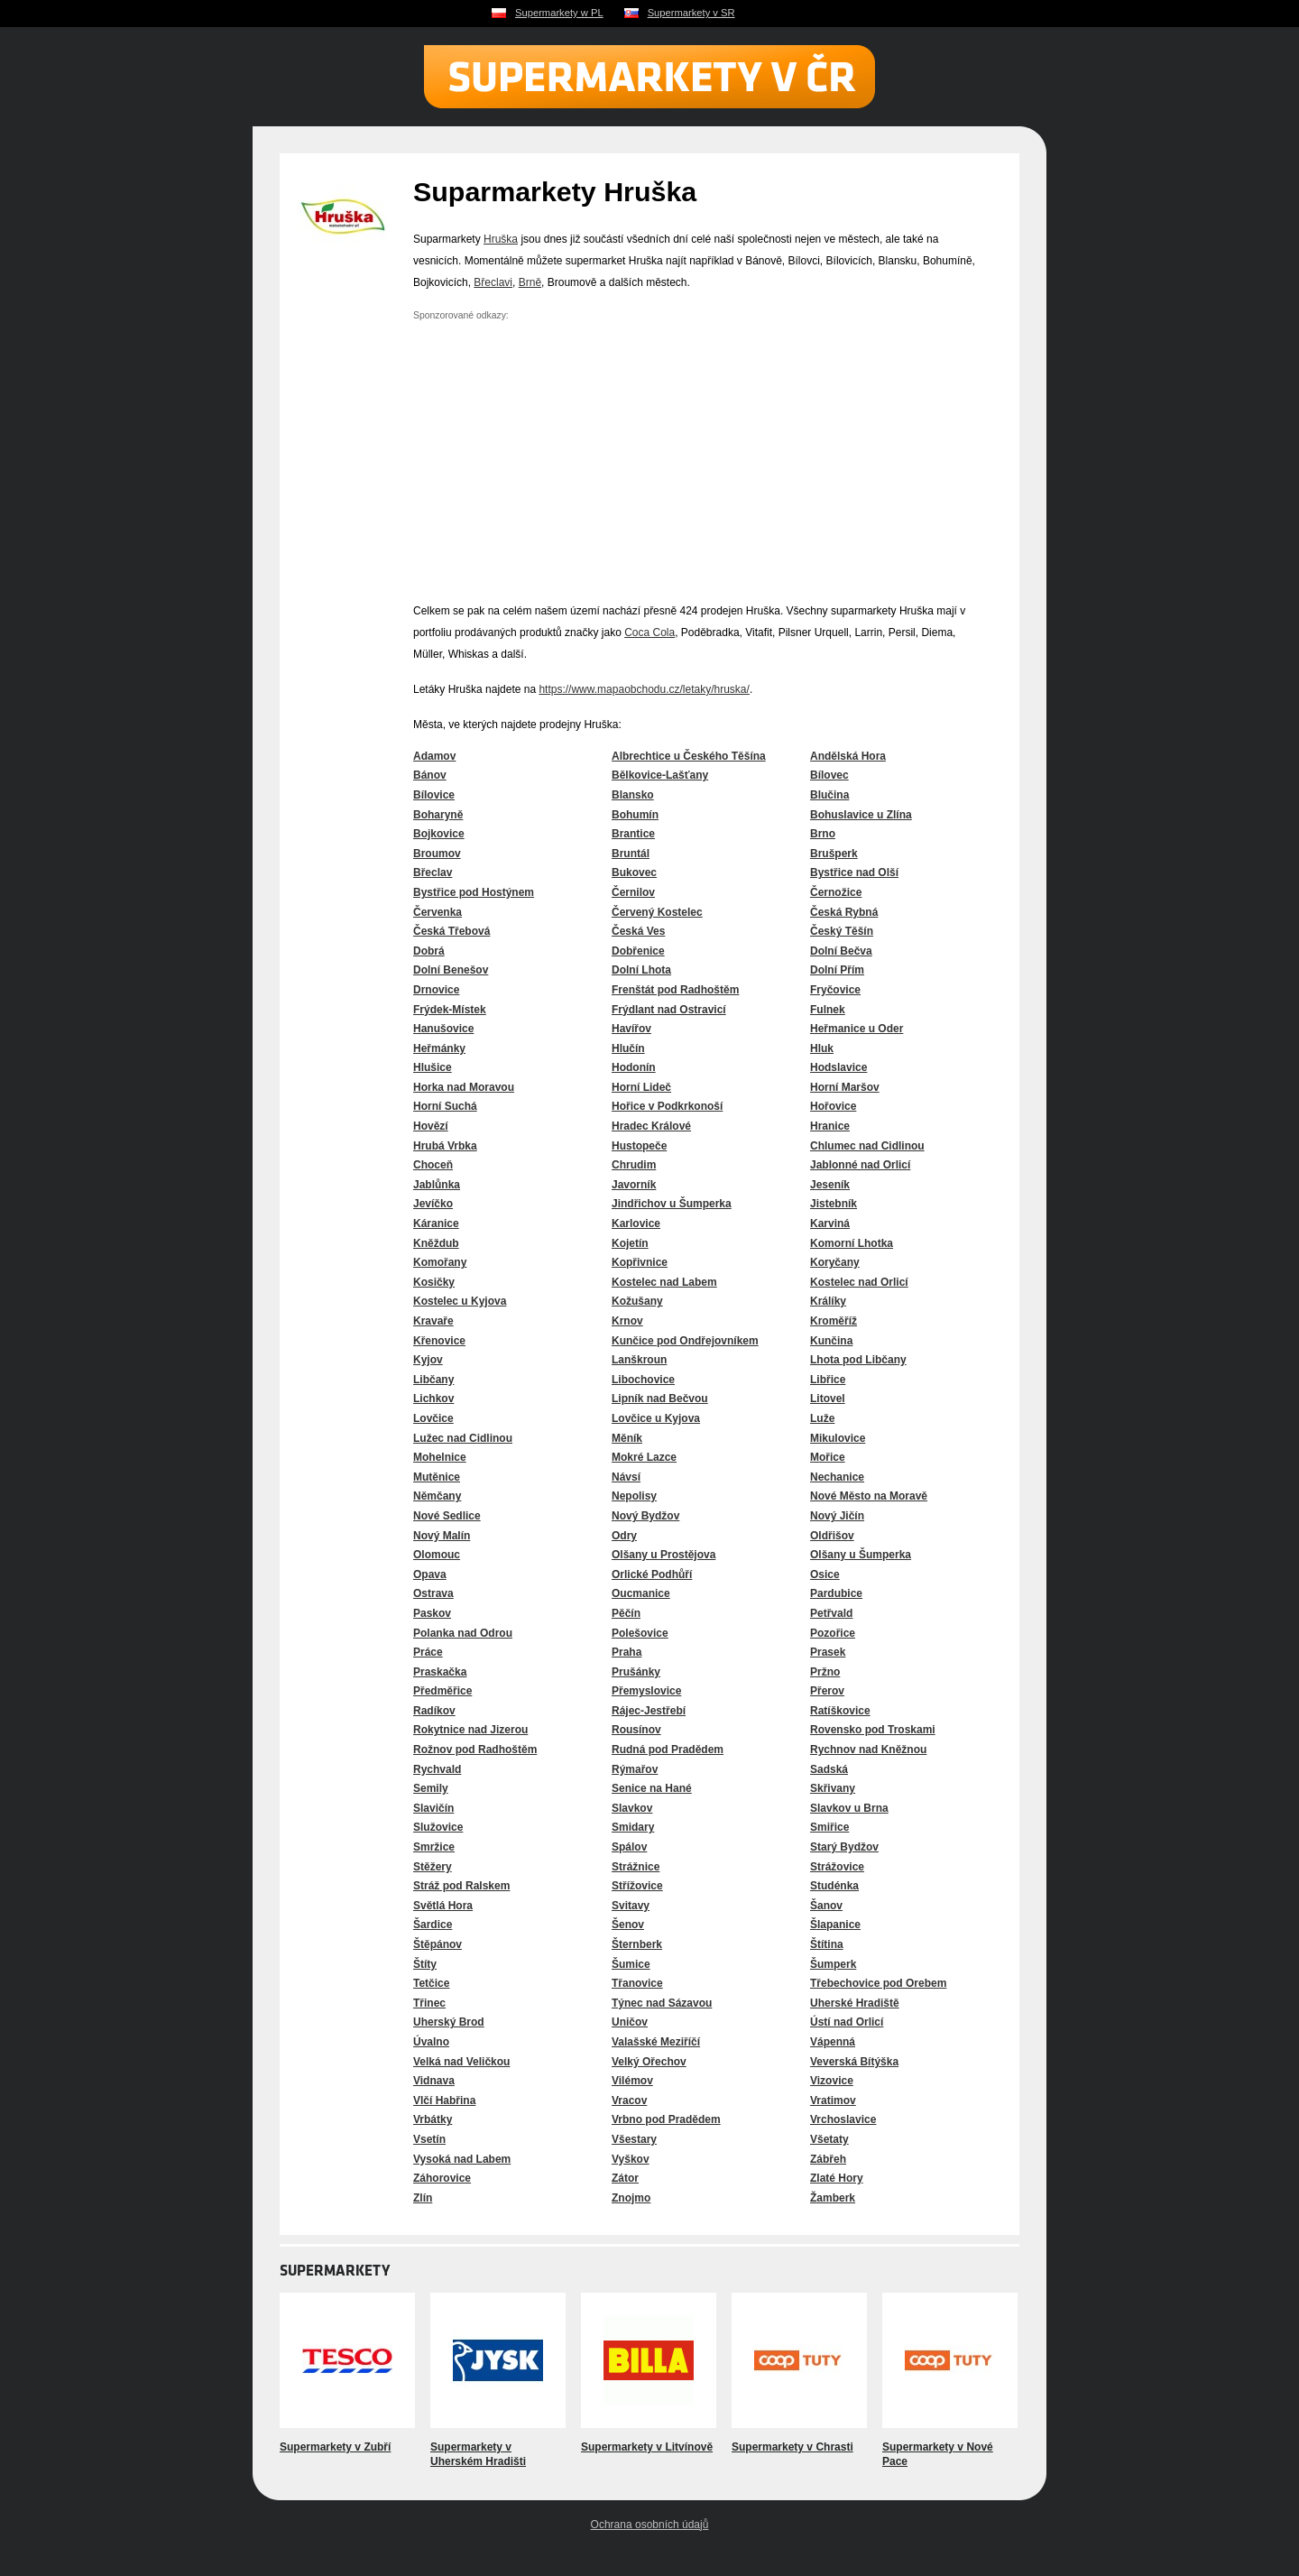 This screenshot has height=2576, width=1299. I want to click on Olšany u Prostějova, so click(663, 1554).